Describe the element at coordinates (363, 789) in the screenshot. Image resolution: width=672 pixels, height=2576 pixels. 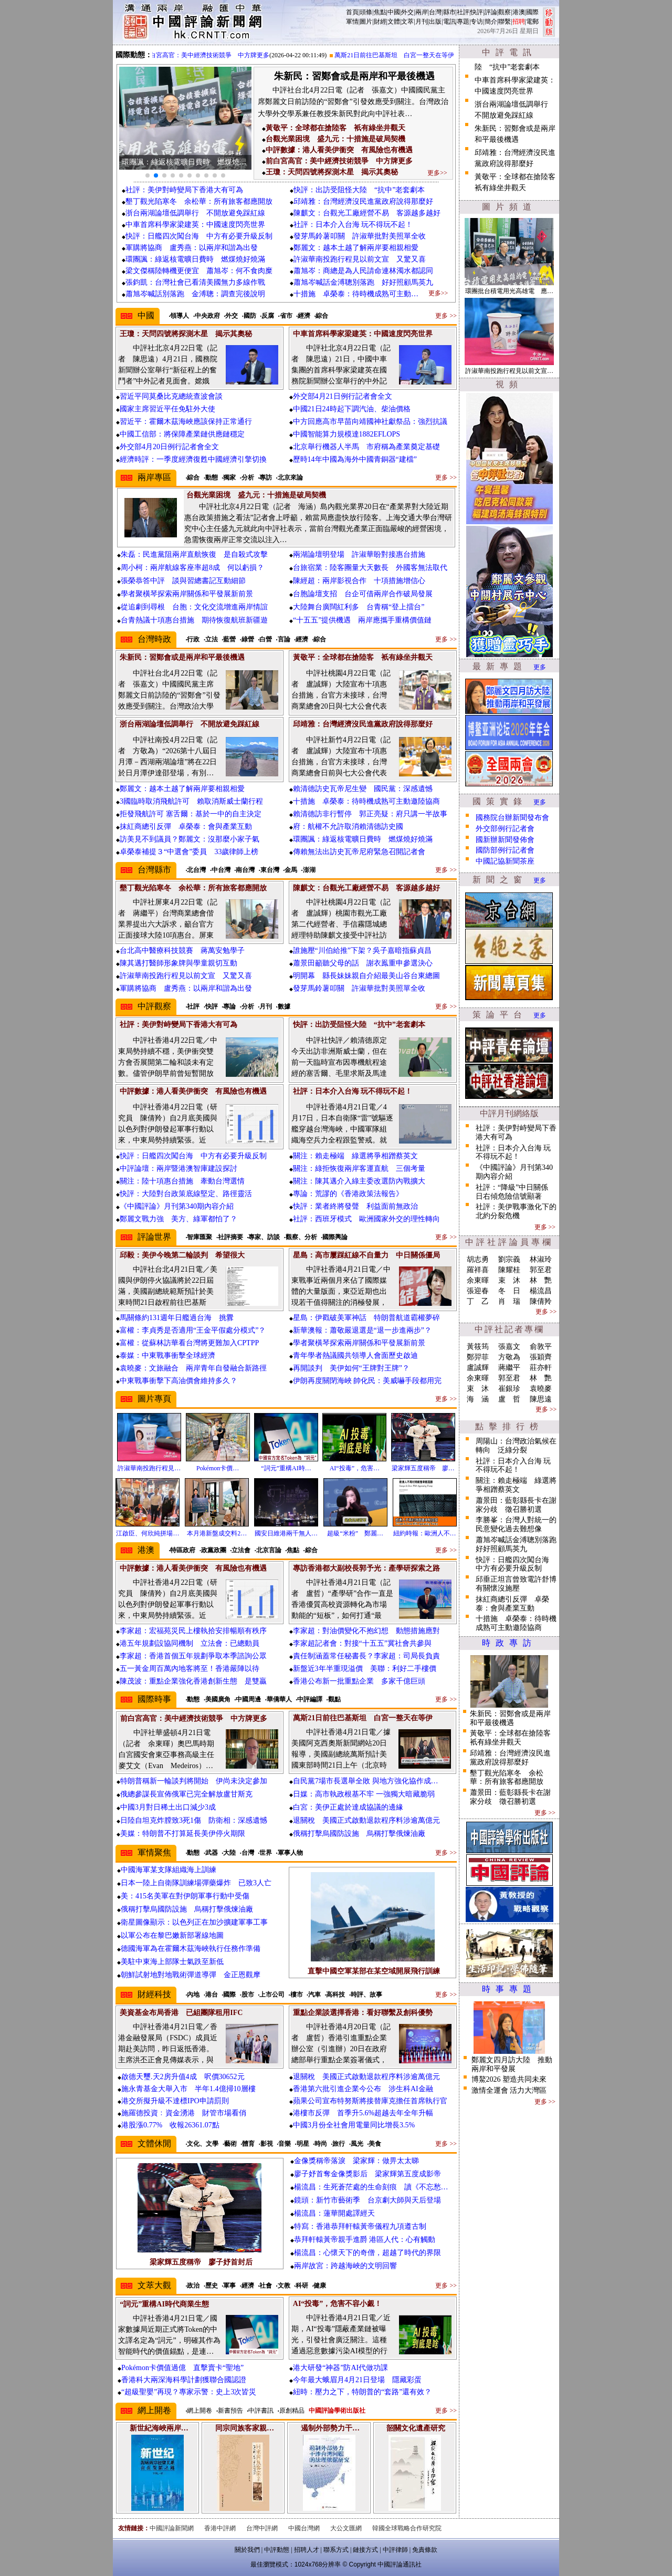
I see `賴清德訪史瓦帝尼生變 國民黨：深感遺憾` at that location.